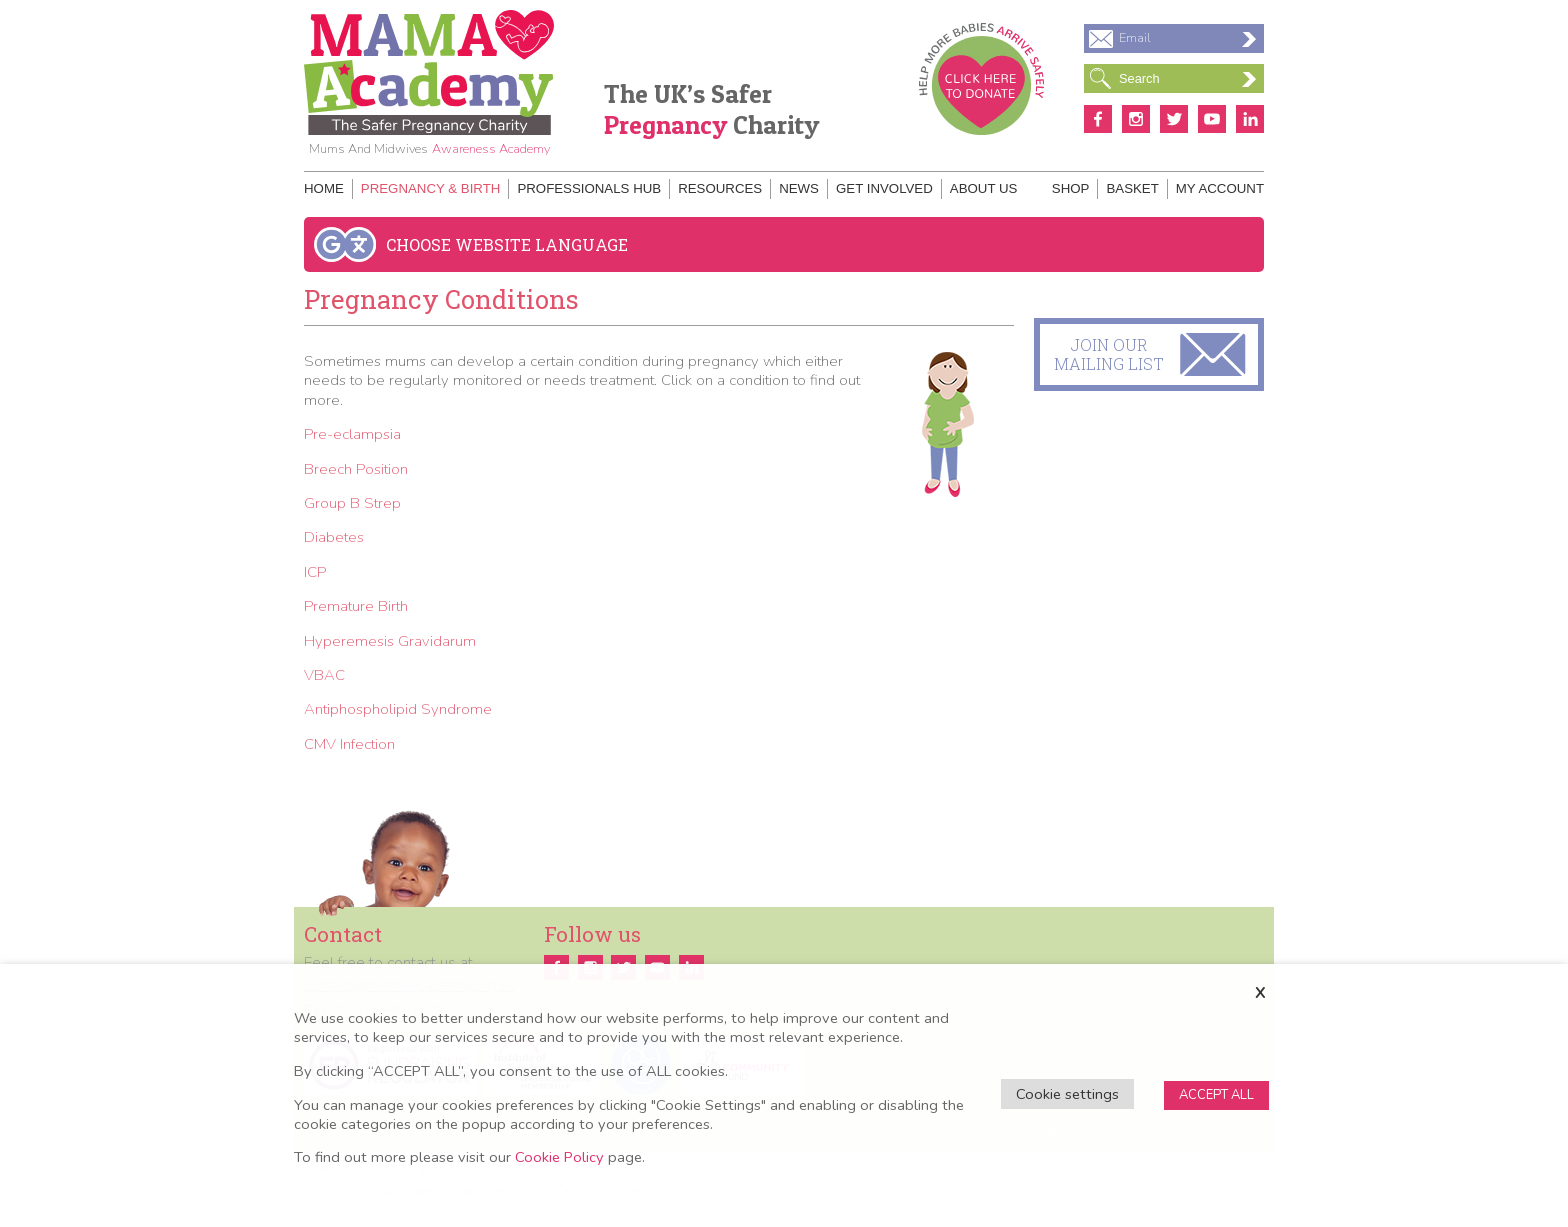 The width and height of the screenshot is (1568, 1227). What do you see at coordinates (1212, 119) in the screenshot?
I see `Youtube` at bounding box center [1212, 119].